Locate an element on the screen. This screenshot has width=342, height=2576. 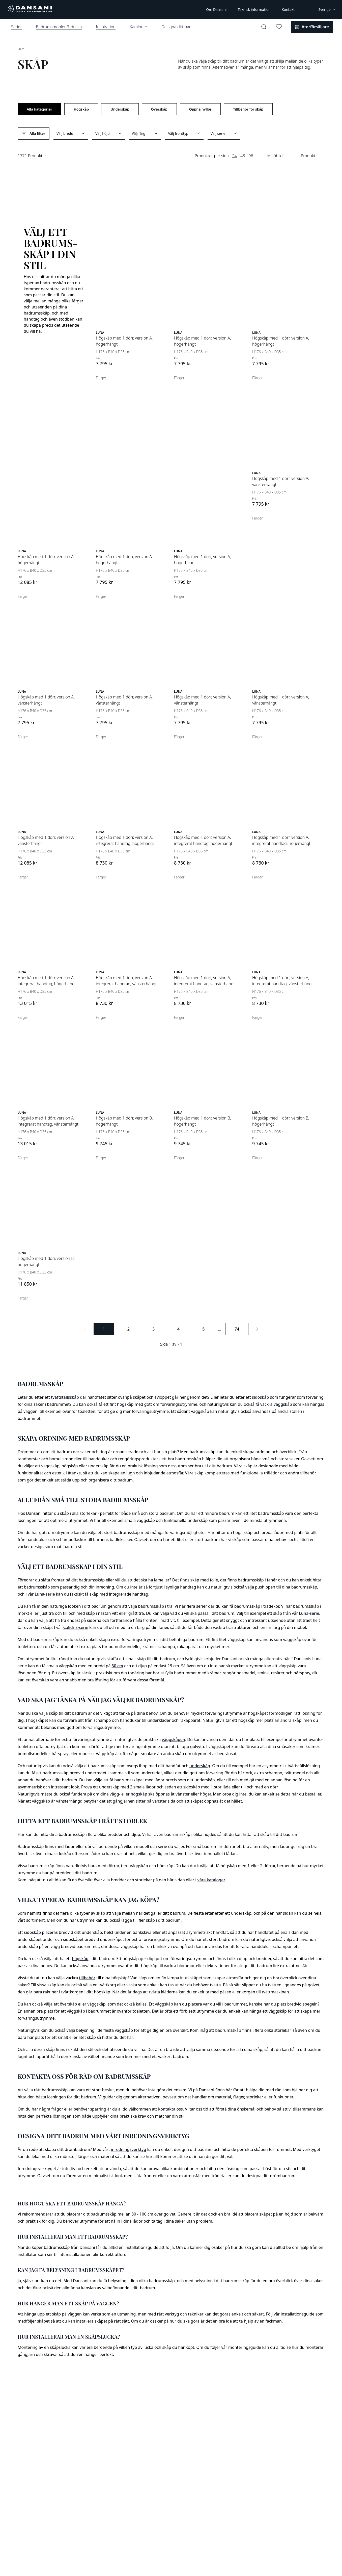
Kataloger is located at coordinates (138, 27).